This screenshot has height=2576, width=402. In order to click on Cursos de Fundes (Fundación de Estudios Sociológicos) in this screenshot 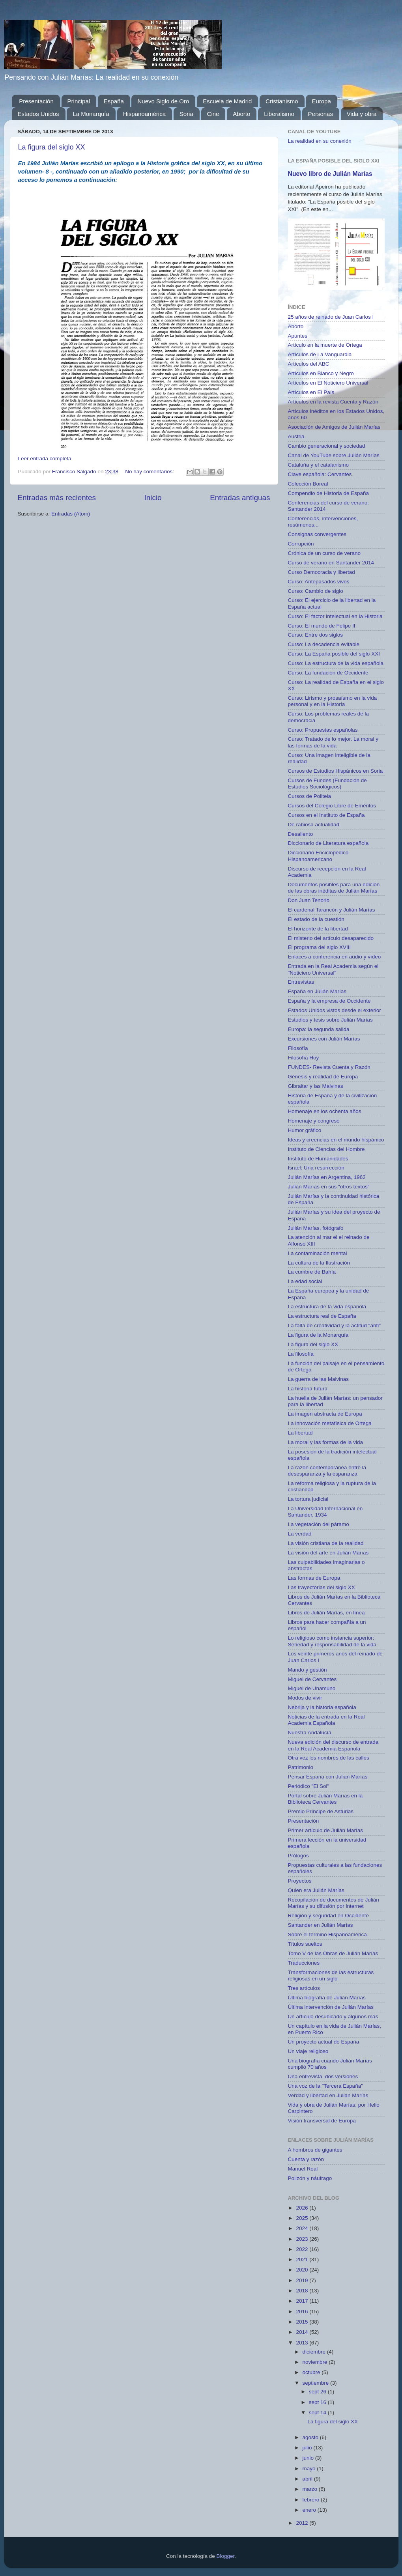, I will do `click(327, 783)`.